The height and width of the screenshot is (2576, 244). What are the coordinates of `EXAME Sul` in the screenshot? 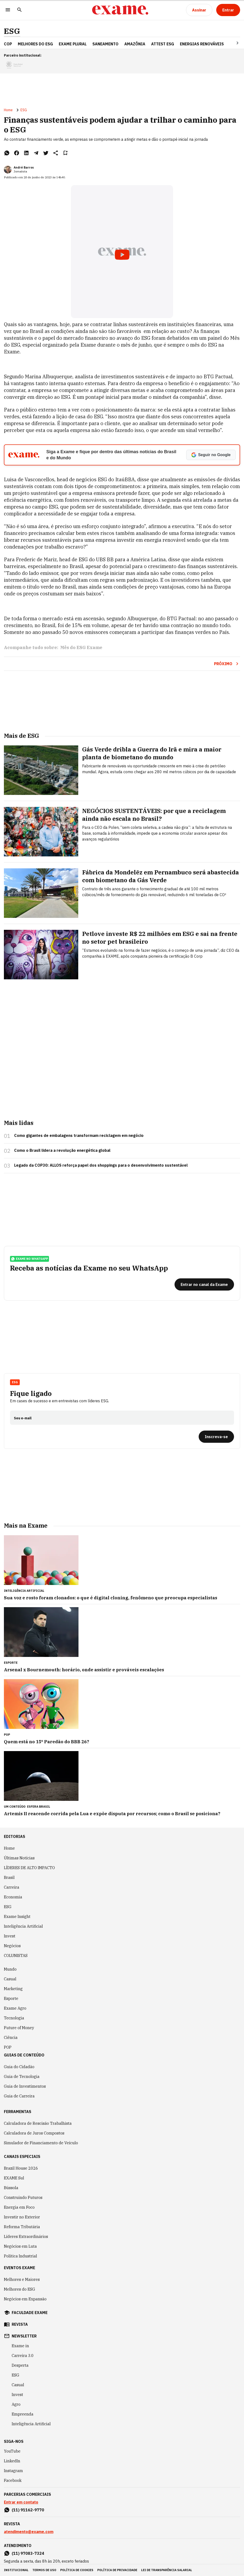 It's located at (14, 2177).